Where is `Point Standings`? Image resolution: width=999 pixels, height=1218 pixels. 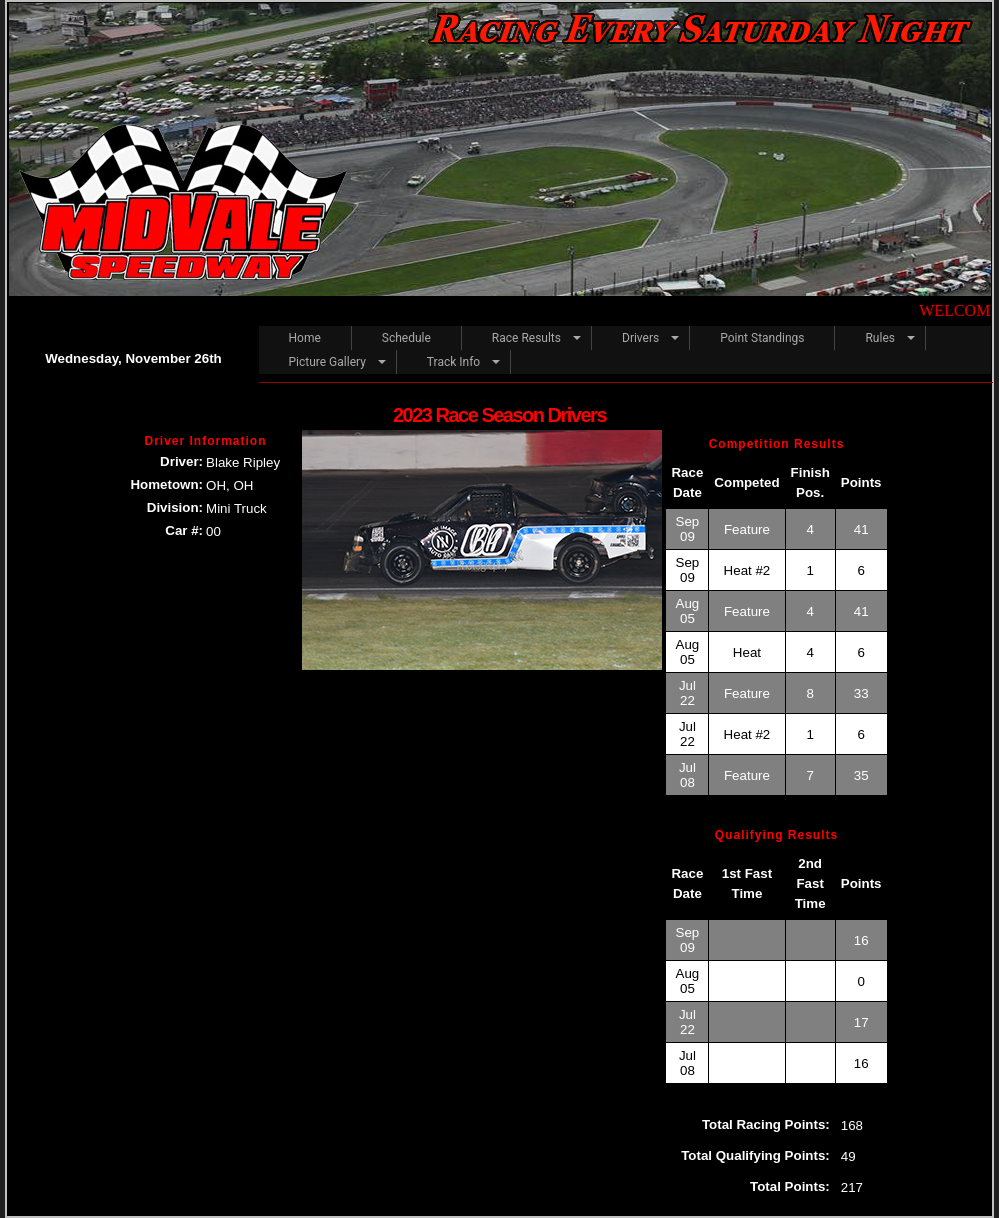 Point Standings is located at coordinates (762, 338).